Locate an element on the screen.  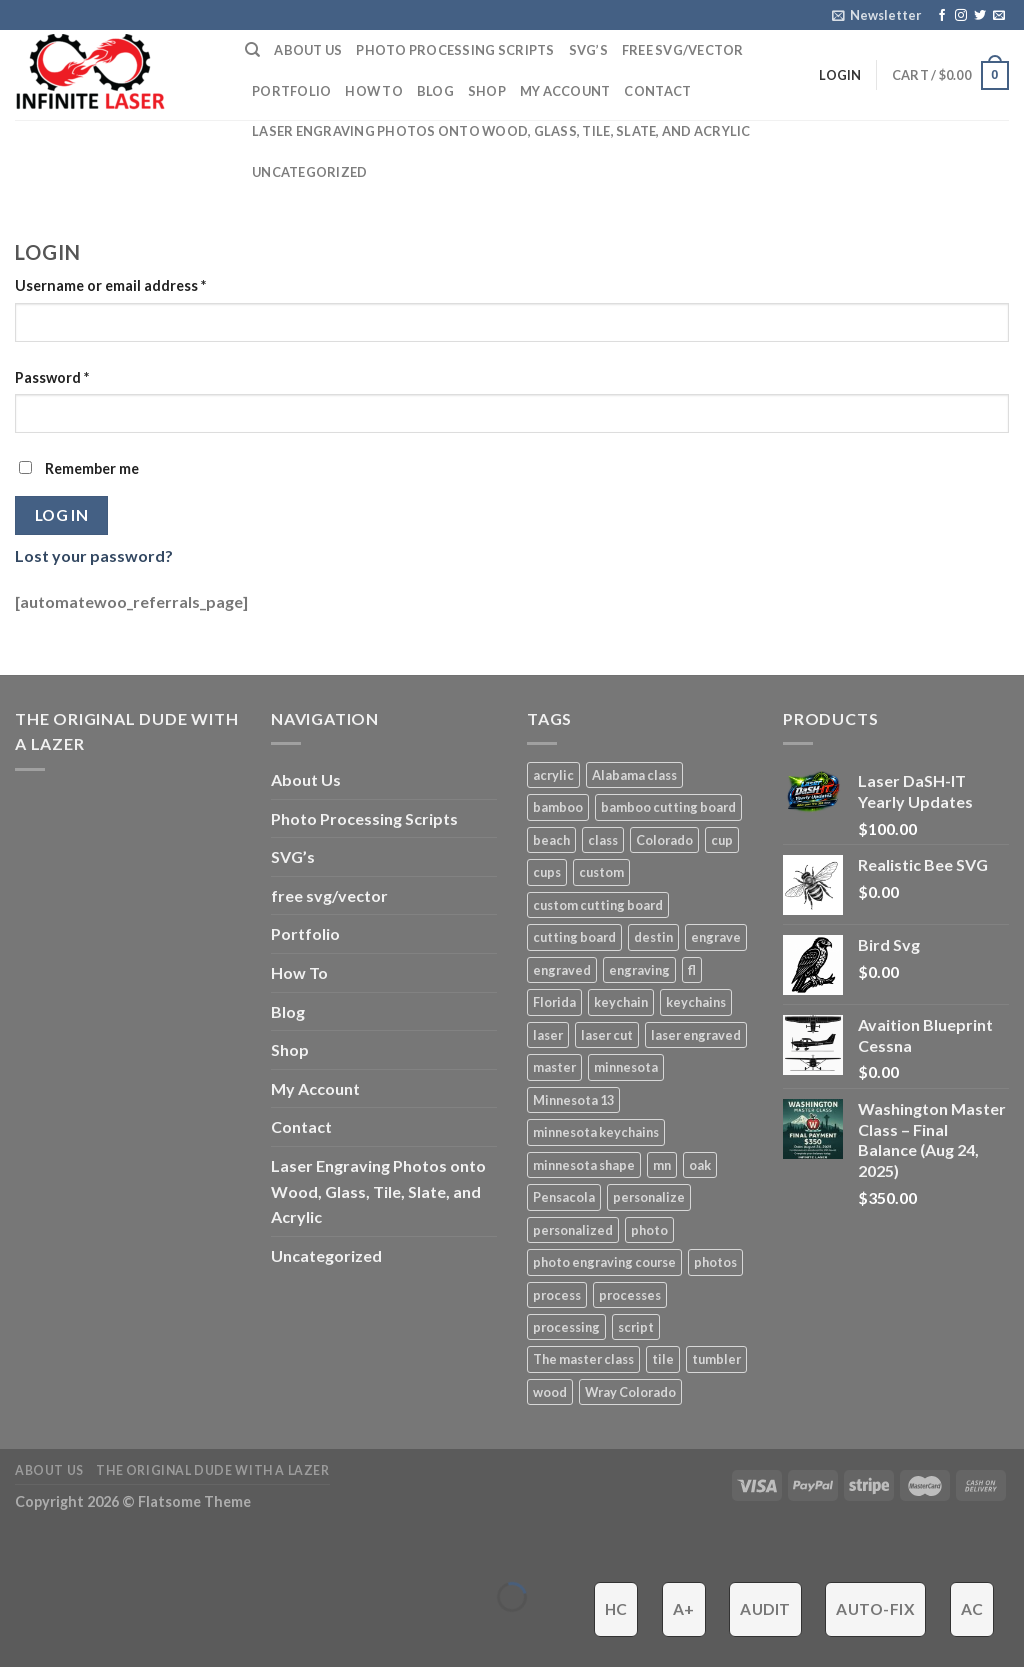
cups [cups (3 products)] is located at coordinates (547, 872).